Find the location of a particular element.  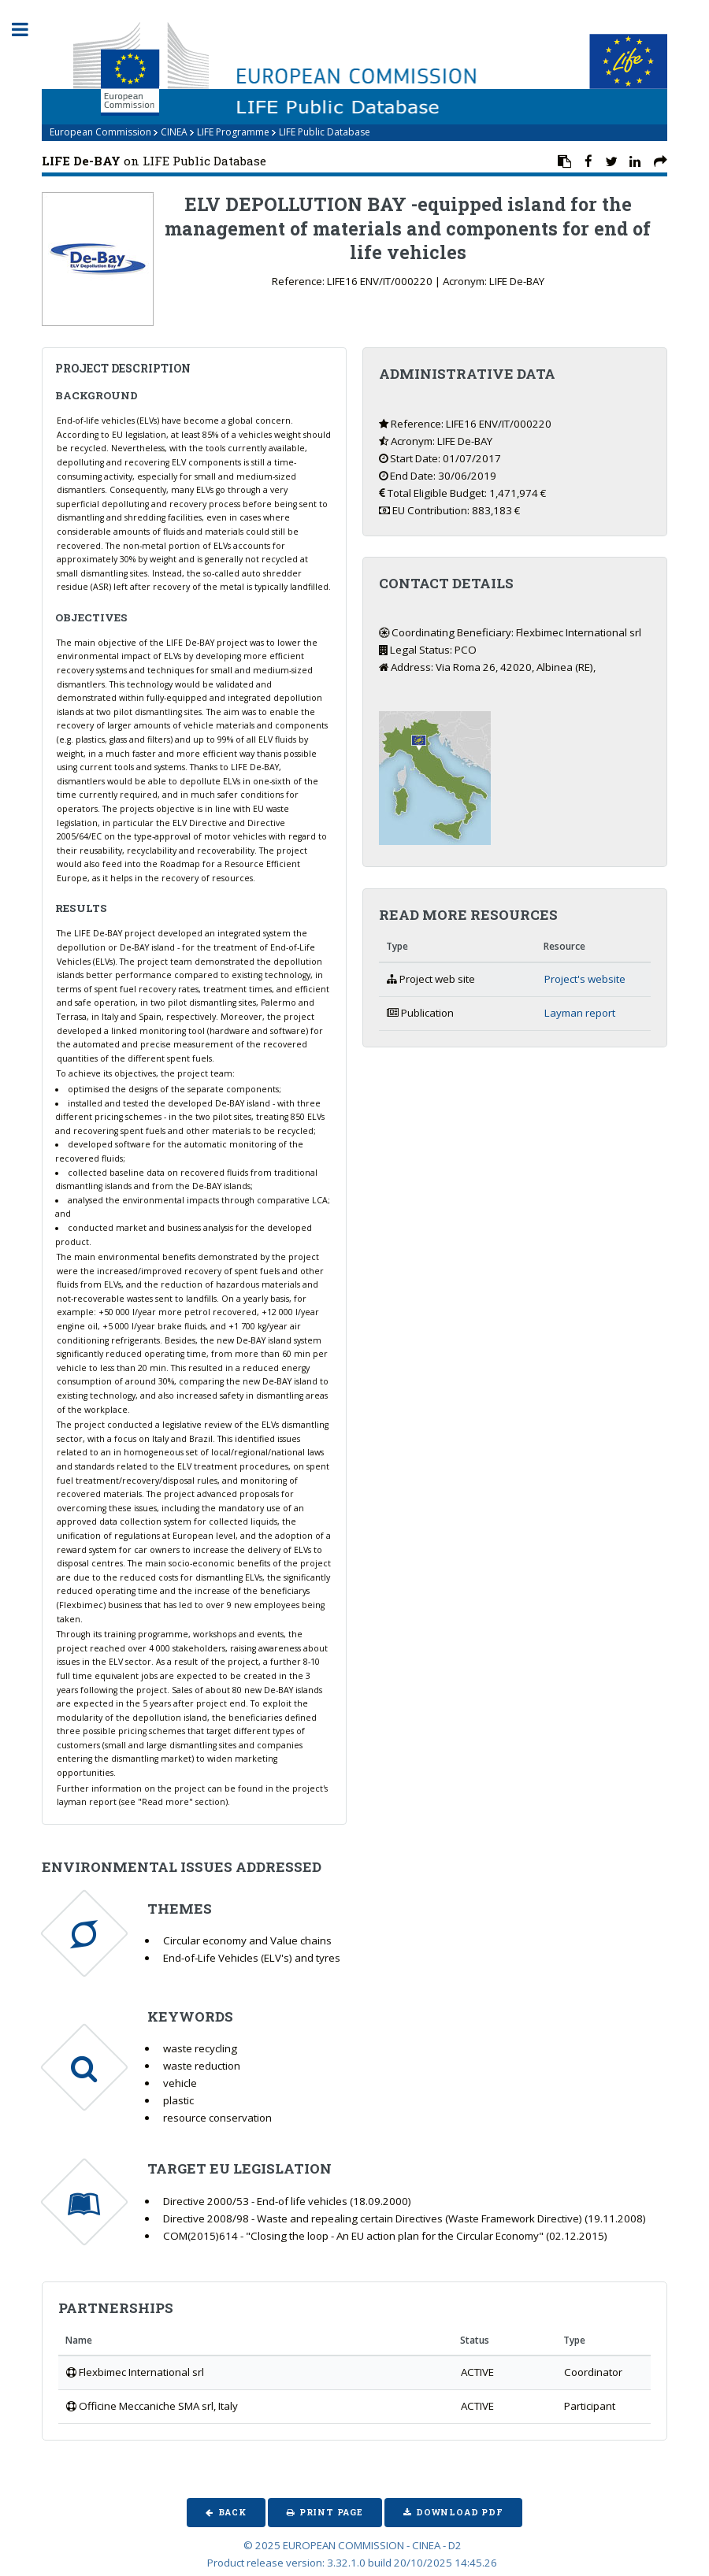

Download PDF is located at coordinates (459, 2512).